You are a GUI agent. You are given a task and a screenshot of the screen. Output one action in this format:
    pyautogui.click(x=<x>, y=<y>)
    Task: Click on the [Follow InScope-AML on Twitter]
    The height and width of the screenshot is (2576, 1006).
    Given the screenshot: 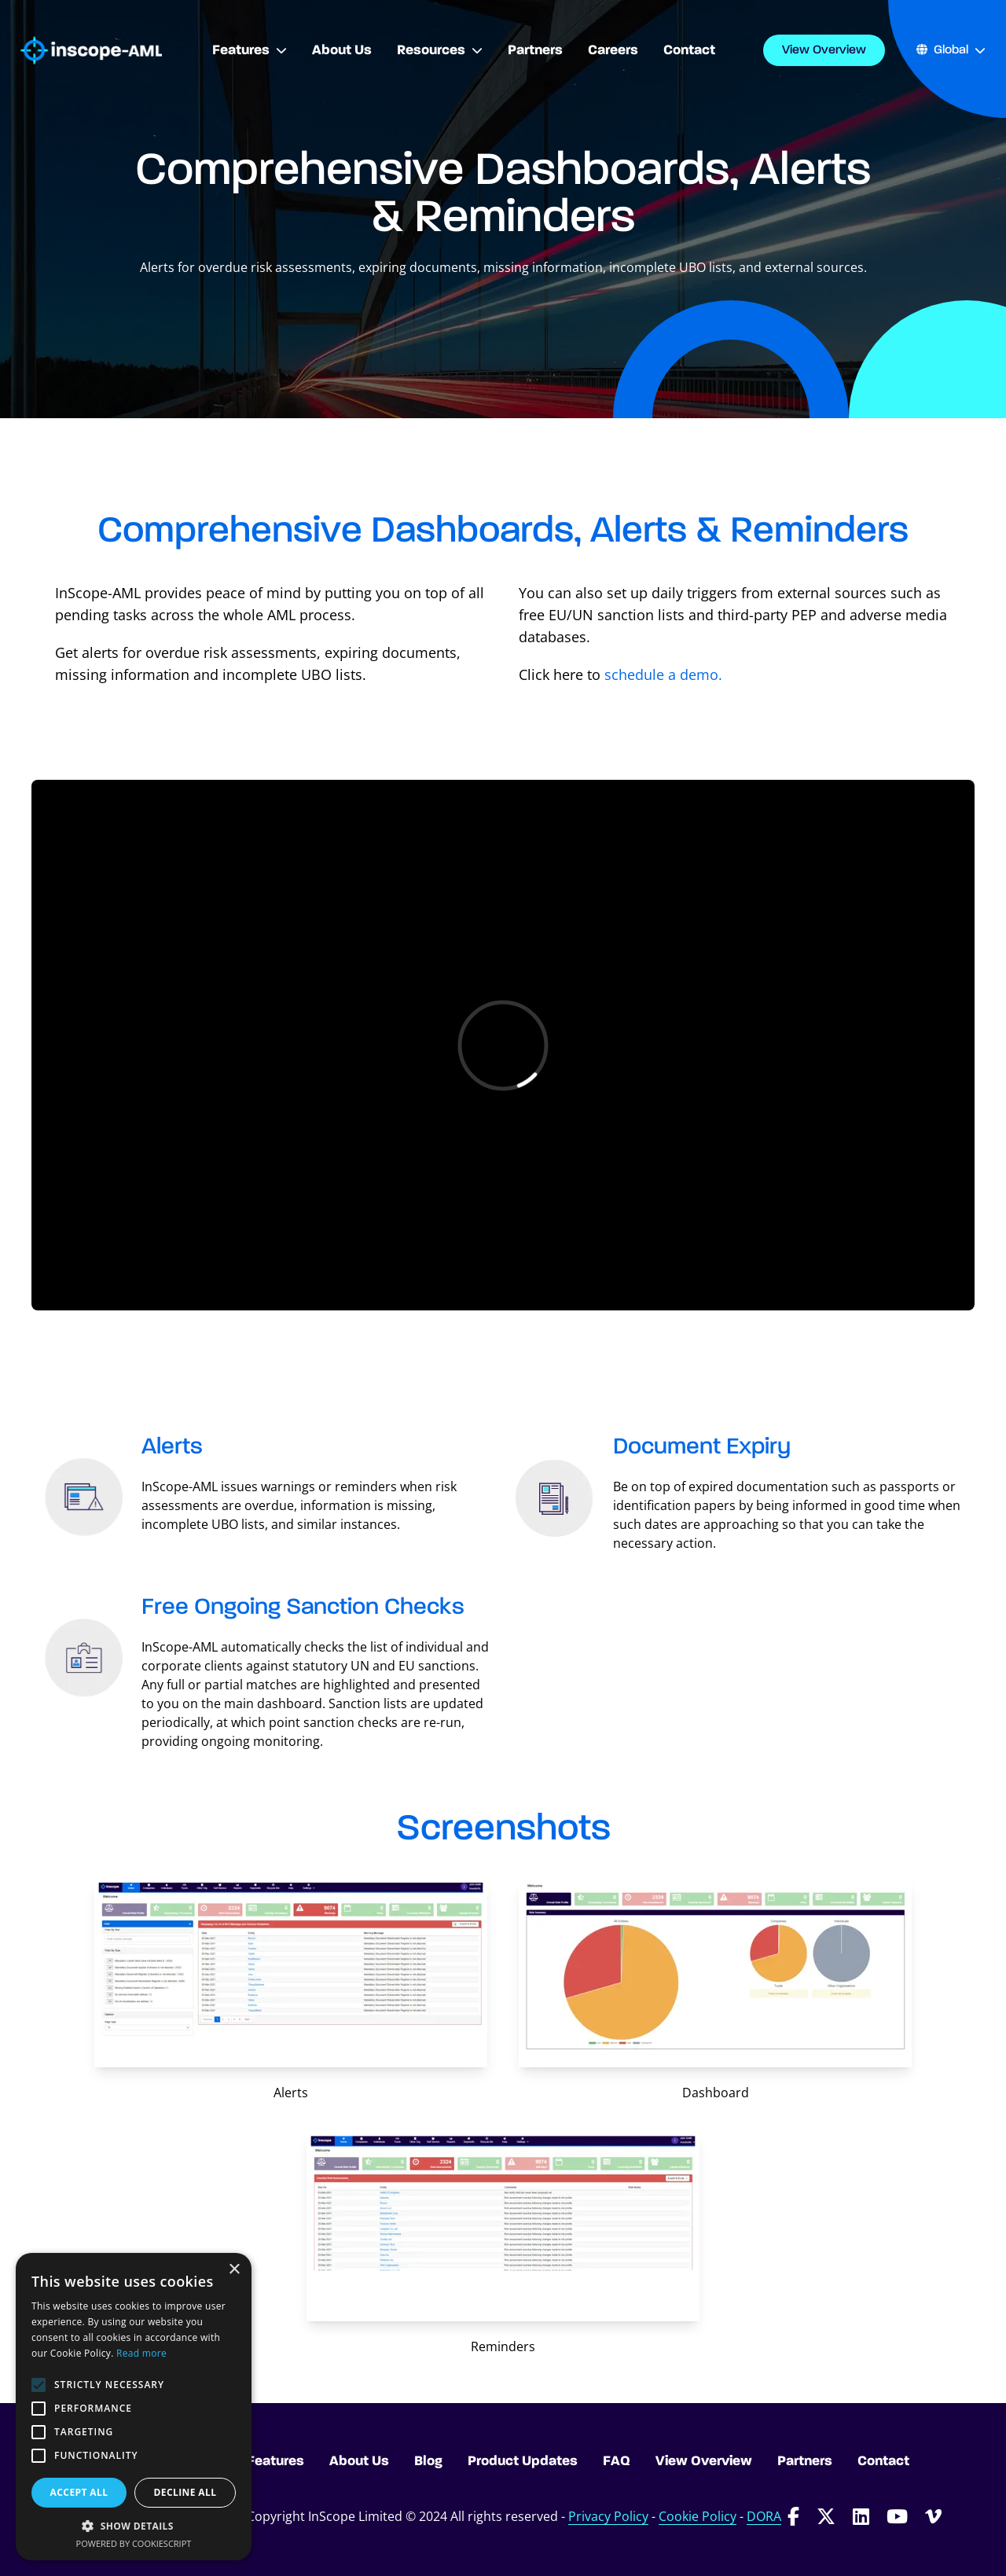 What is the action you would take?
    pyautogui.click(x=826, y=2516)
    